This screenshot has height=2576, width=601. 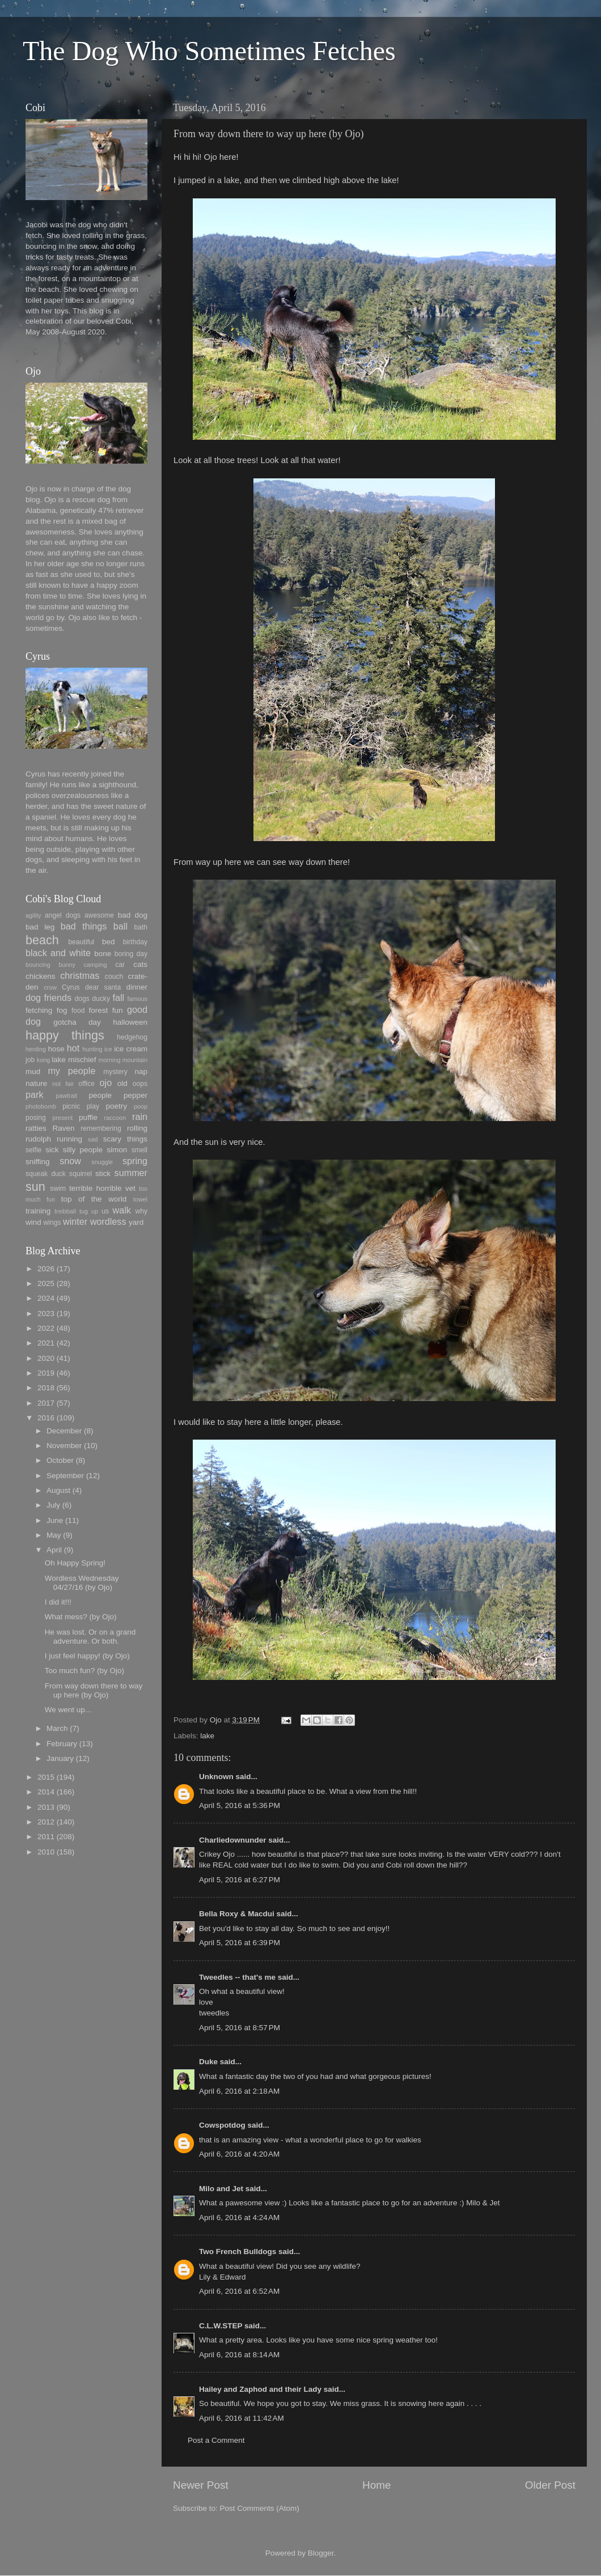 I want to click on kong, so click(x=43, y=1059).